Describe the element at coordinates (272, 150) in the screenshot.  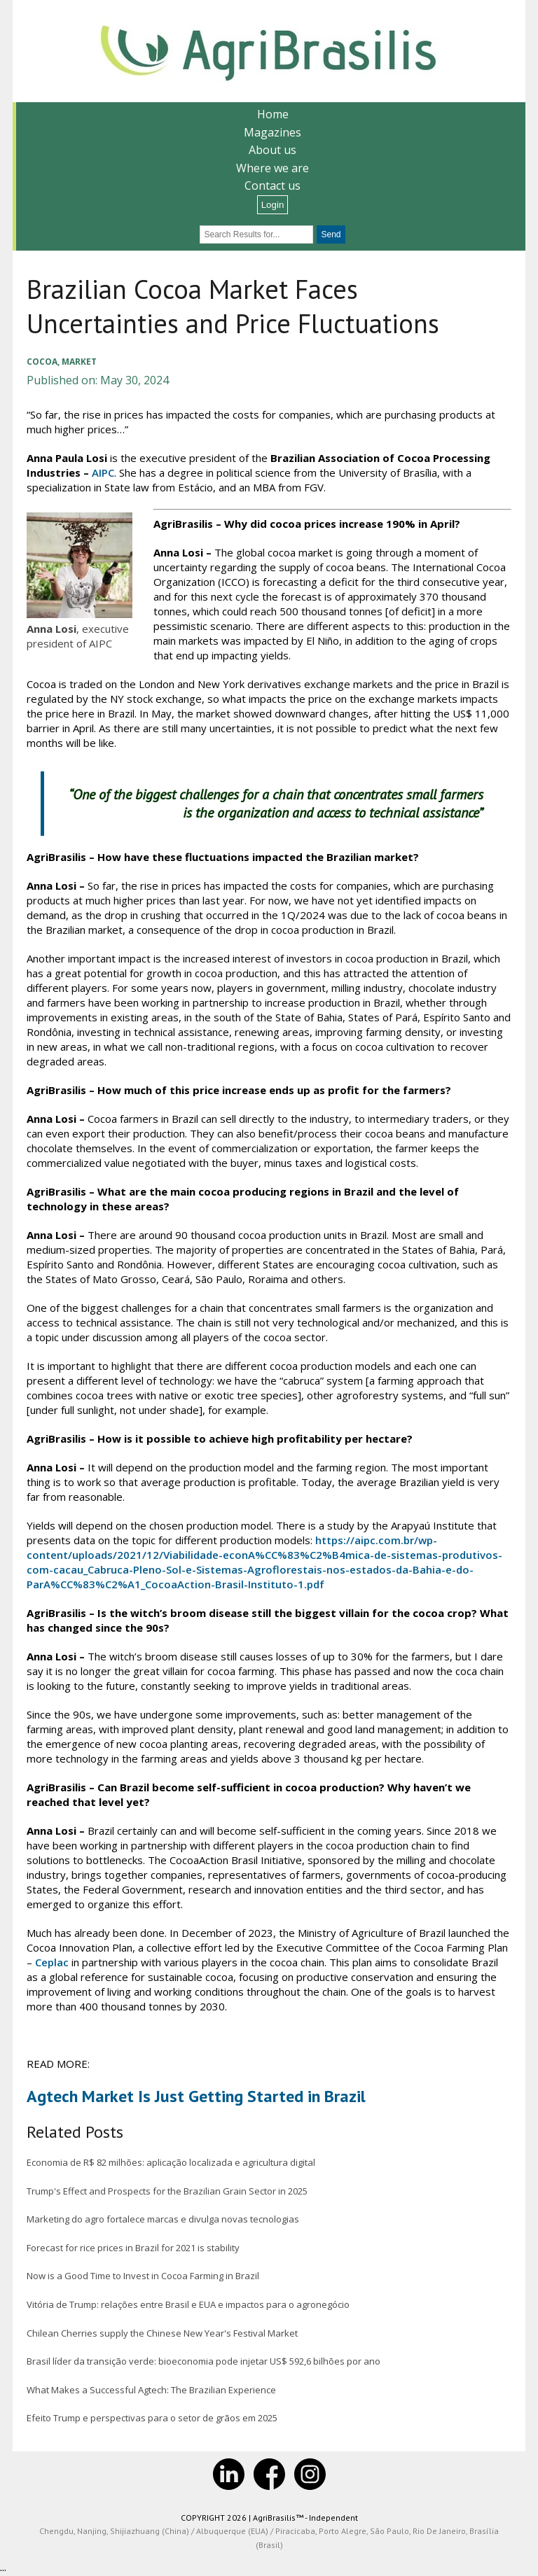
I see `About us` at that location.